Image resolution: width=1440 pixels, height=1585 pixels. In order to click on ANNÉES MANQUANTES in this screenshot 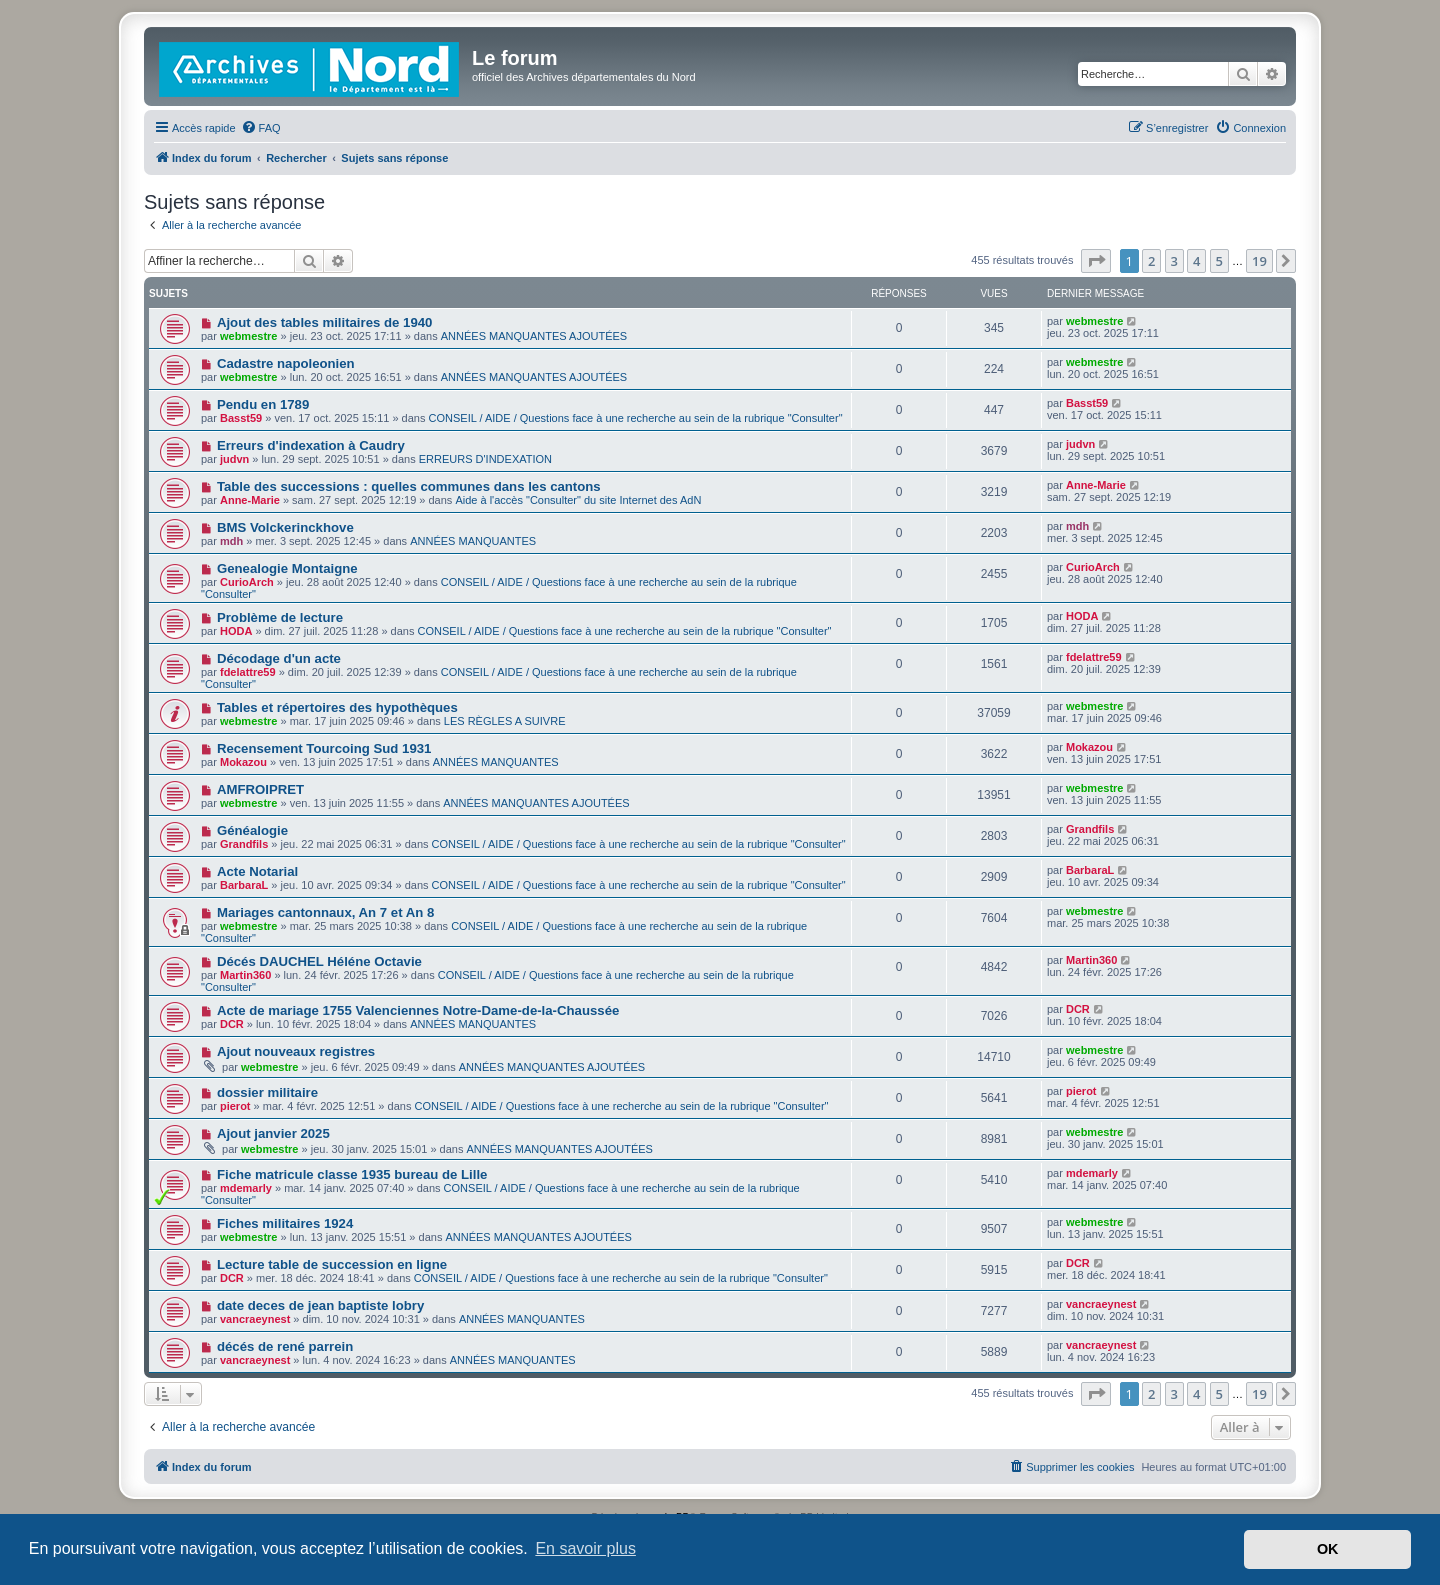, I will do `click(473, 541)`.